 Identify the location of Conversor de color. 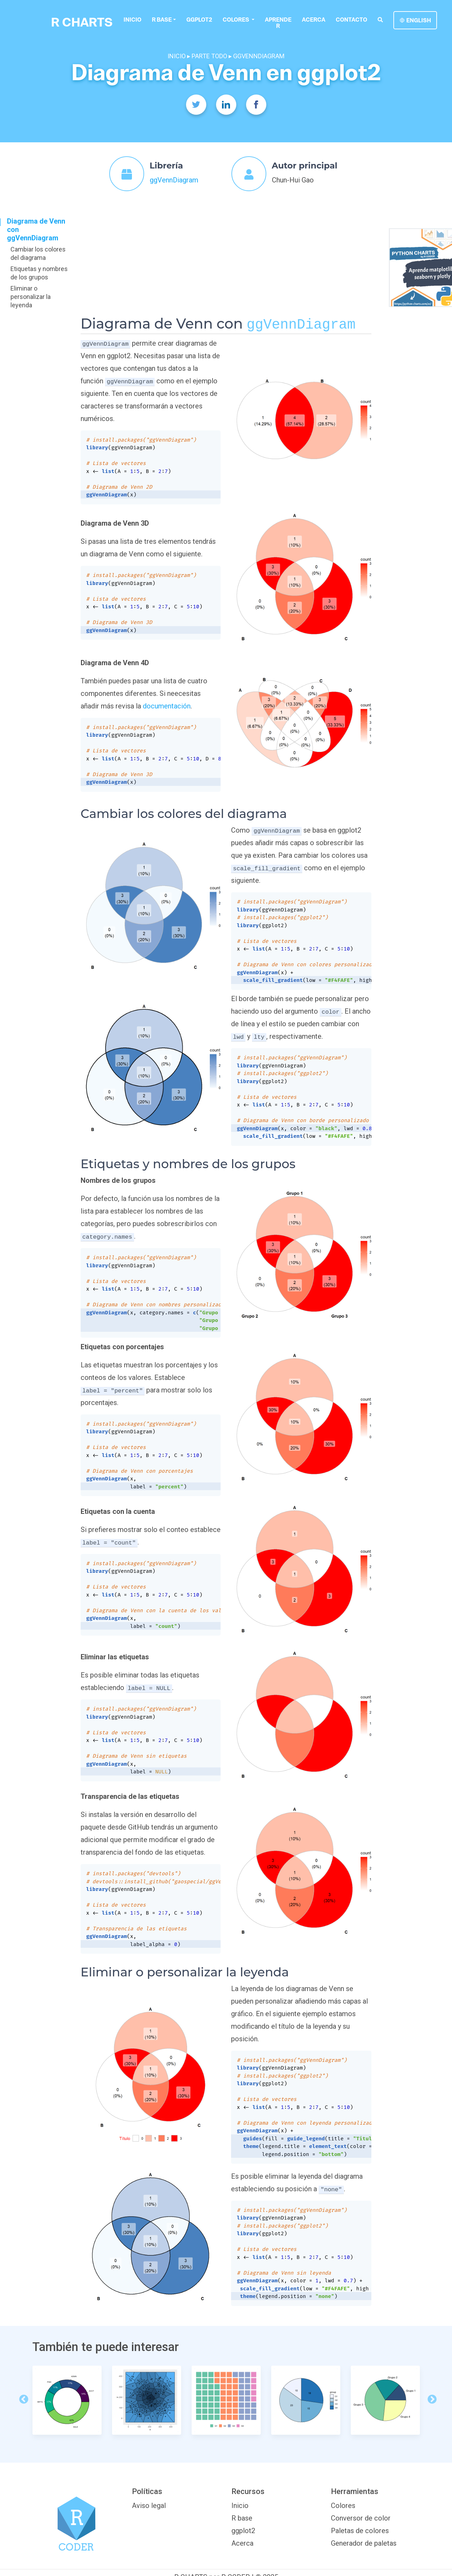
(361, 2518).